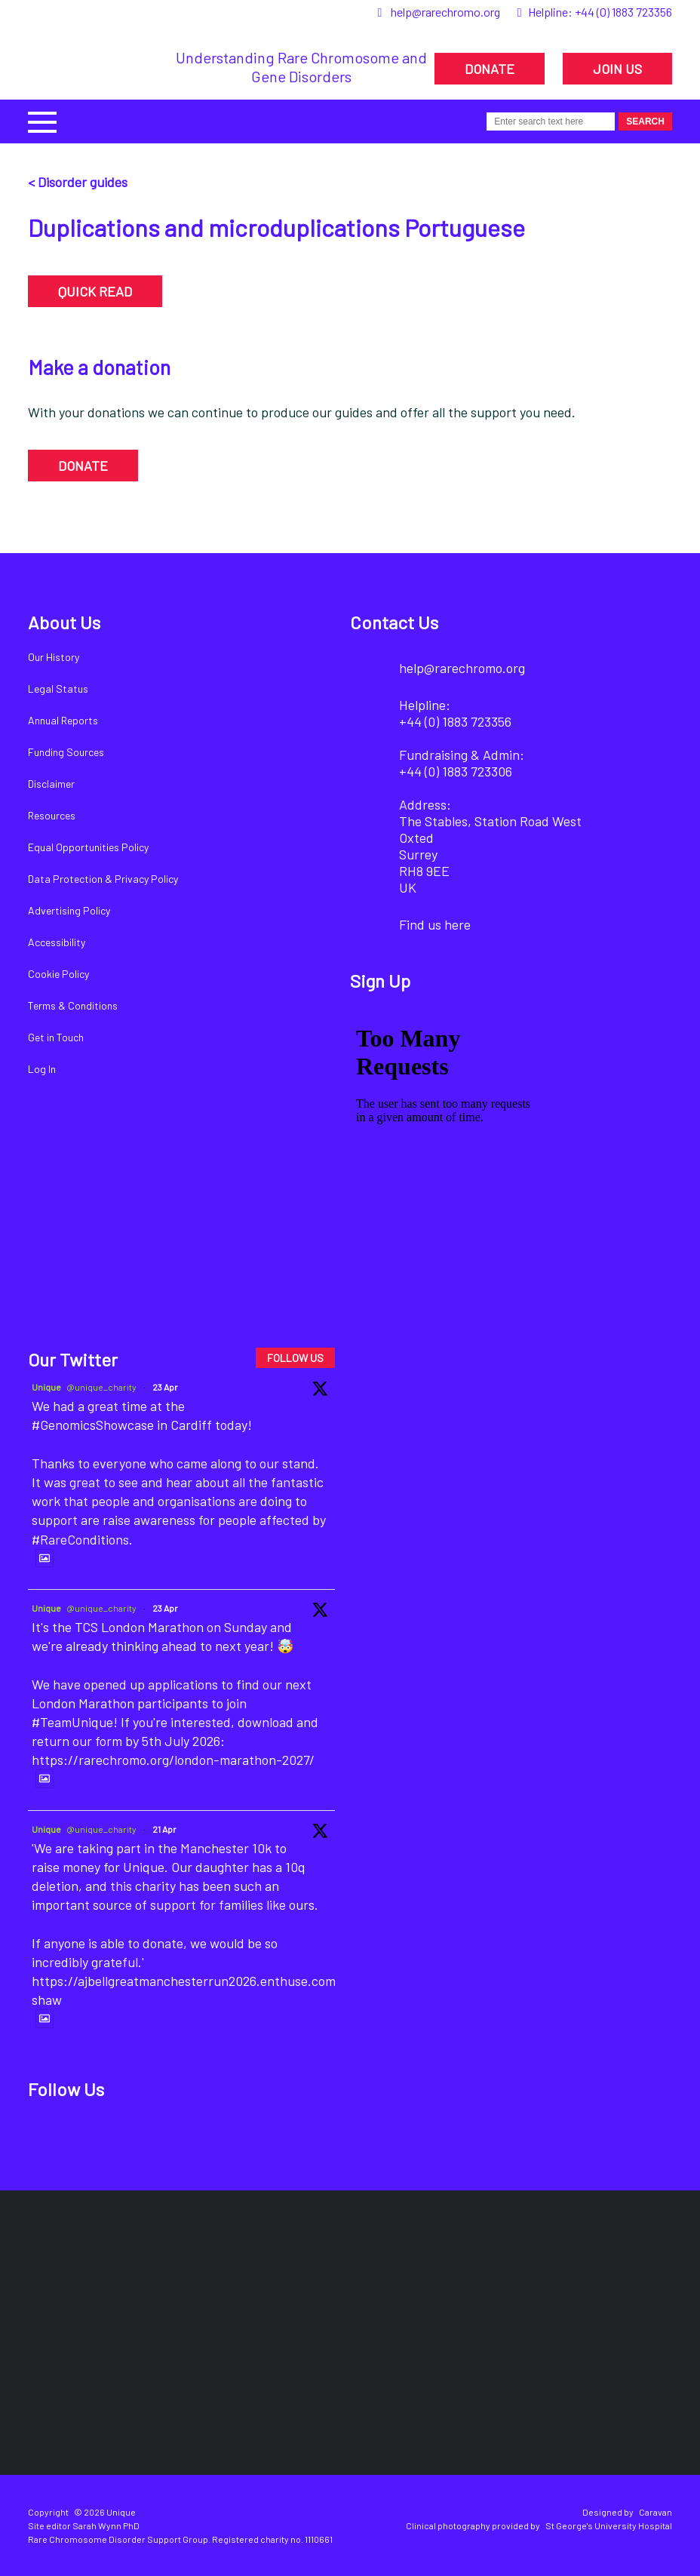  What do you see at coordinates (42, 1068) in the screenshot?
I see `Log In` at bounding box center [42, 1068].